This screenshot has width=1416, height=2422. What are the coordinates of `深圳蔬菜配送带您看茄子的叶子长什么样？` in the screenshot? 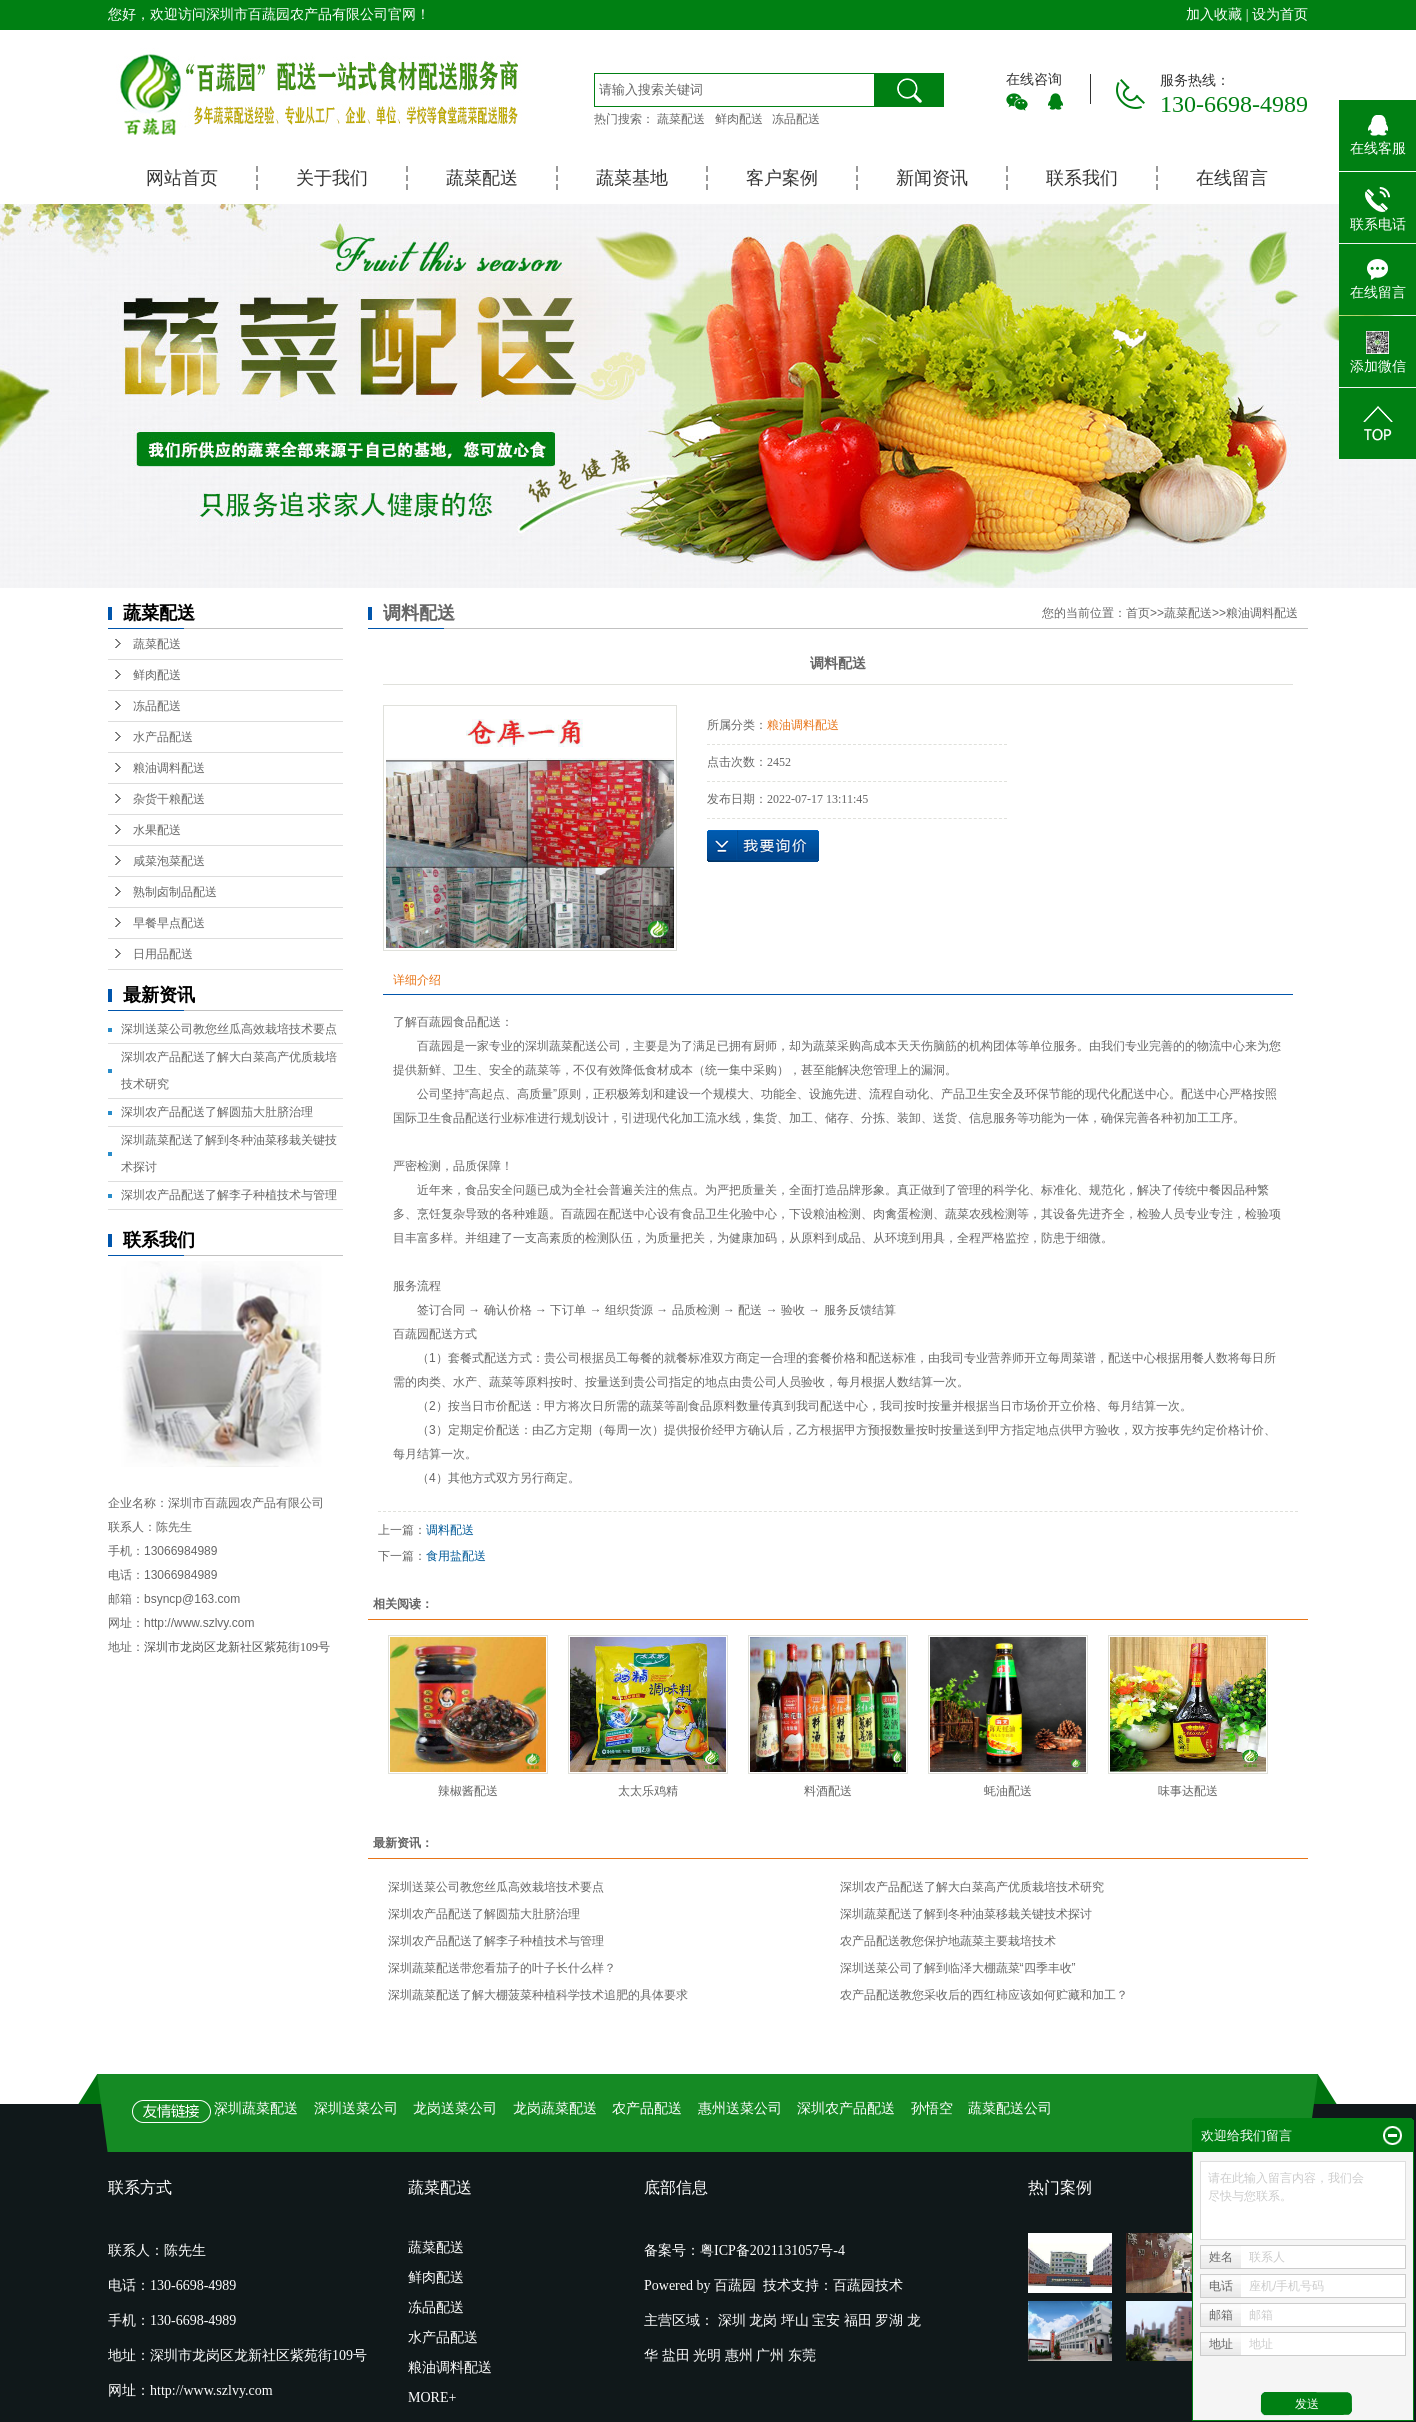 It's located at (502, 1968).